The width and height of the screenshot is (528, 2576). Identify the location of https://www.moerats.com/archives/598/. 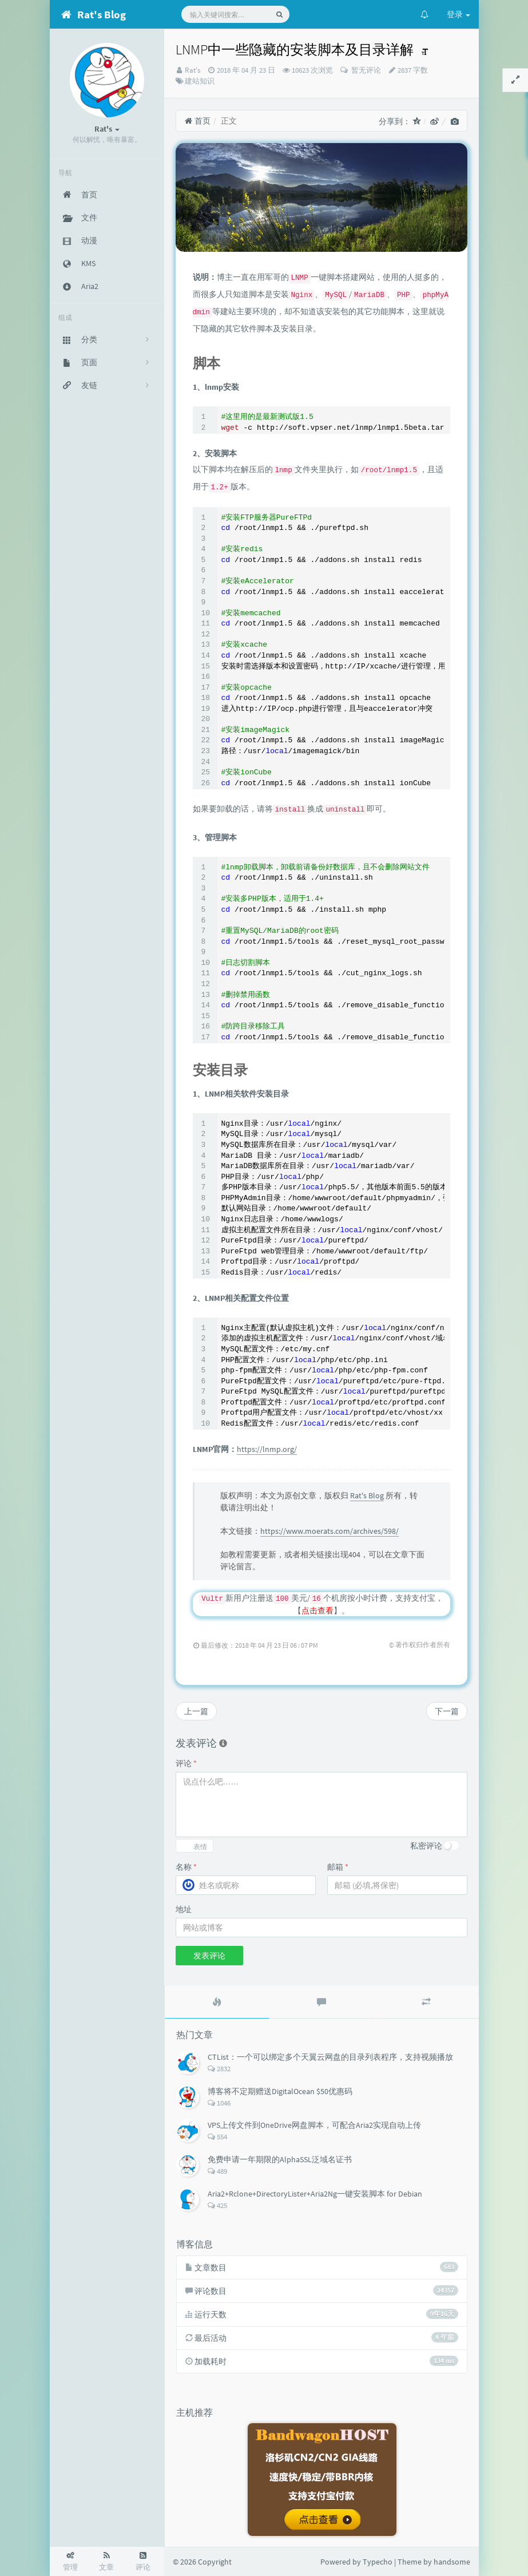
(329, 1531).